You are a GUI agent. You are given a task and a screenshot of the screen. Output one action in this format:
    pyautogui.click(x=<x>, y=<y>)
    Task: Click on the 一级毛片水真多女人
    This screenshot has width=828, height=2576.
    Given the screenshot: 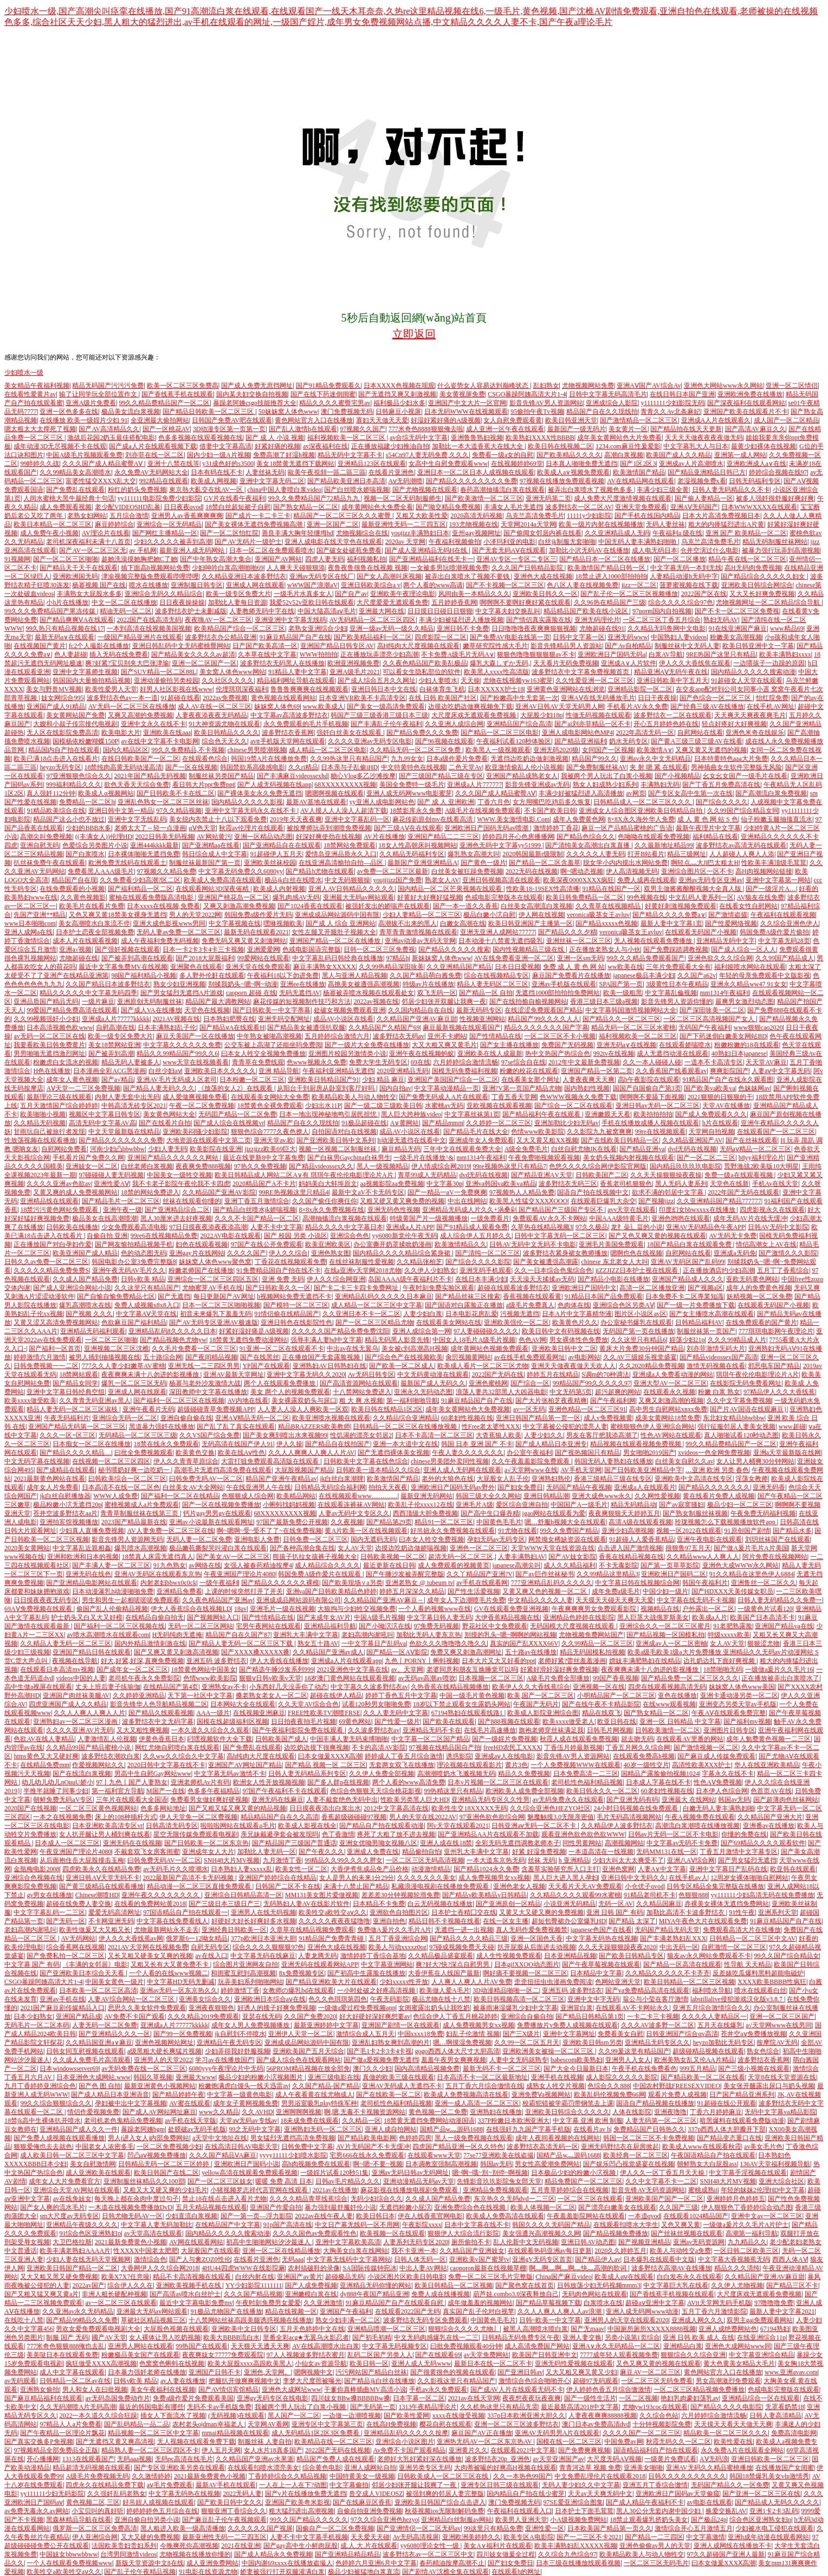 What is the action you would take?
    pyautogui.click(x=303, y=594)
    